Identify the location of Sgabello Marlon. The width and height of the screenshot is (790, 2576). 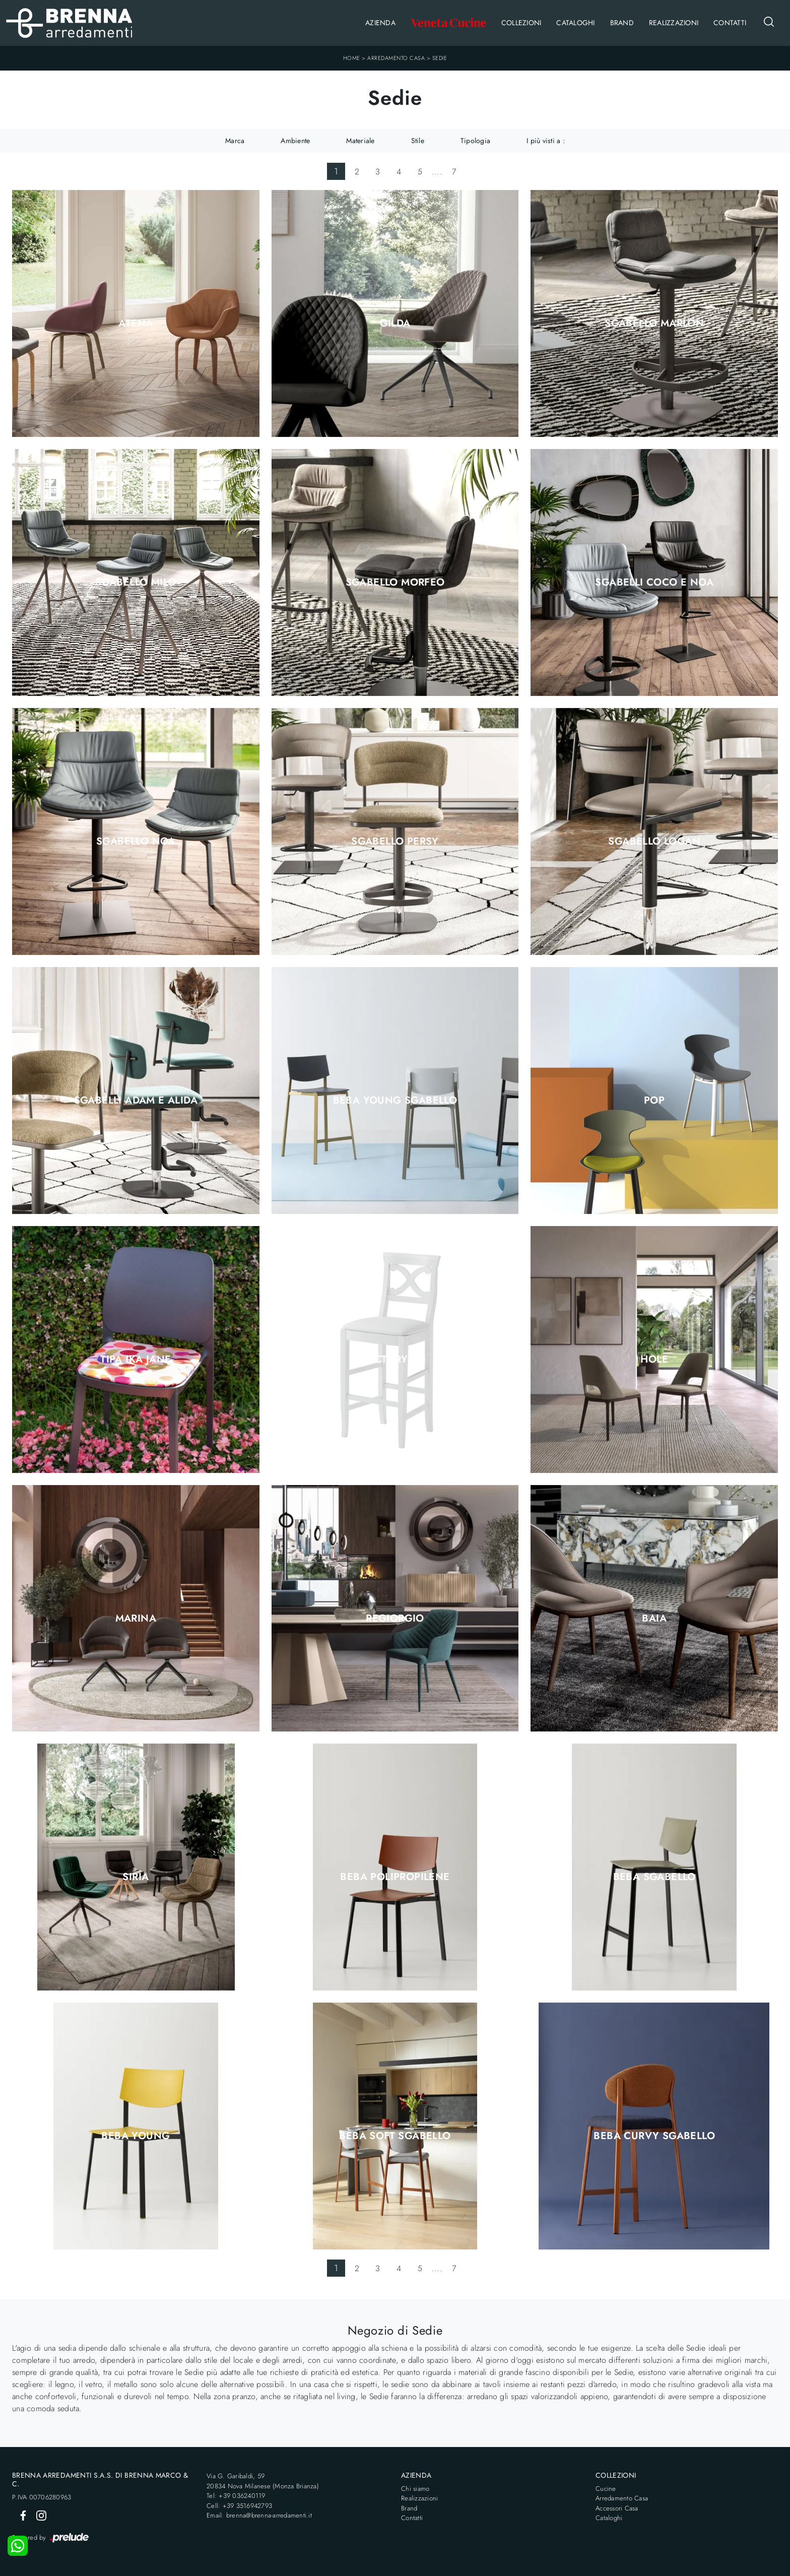
(654, 323).